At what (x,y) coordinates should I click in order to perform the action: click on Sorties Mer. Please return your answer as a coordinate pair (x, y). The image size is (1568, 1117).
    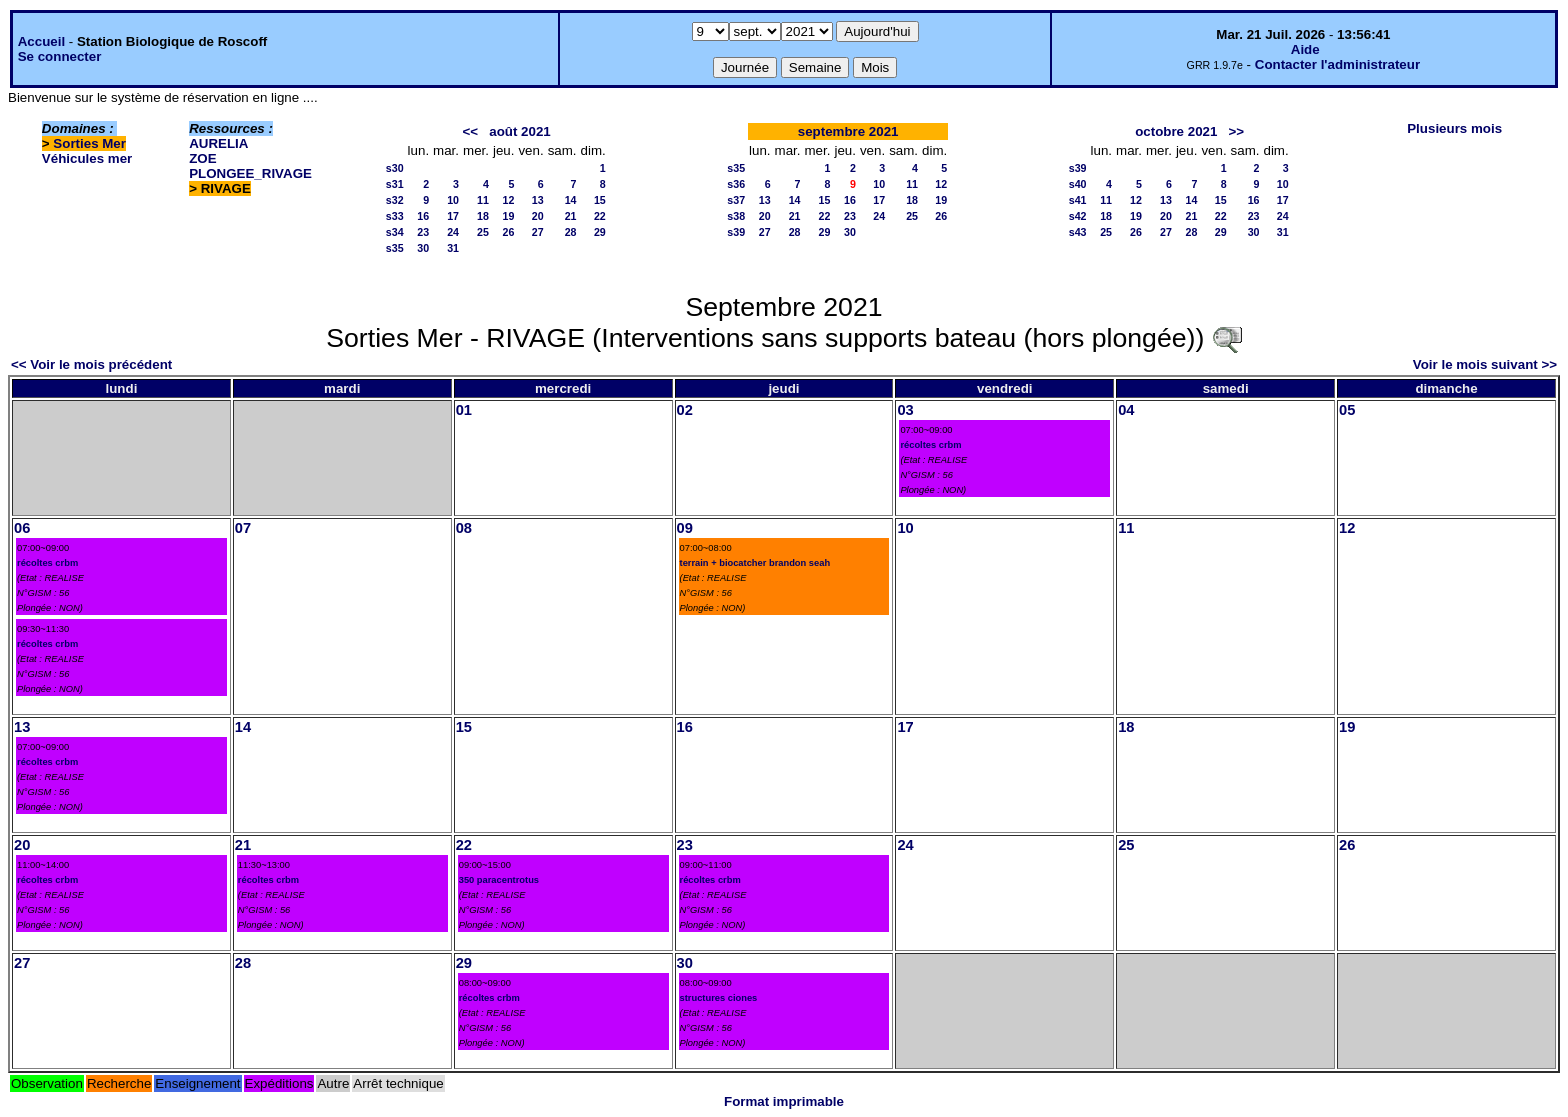
    Looking at the image, I should click on (89, 143).